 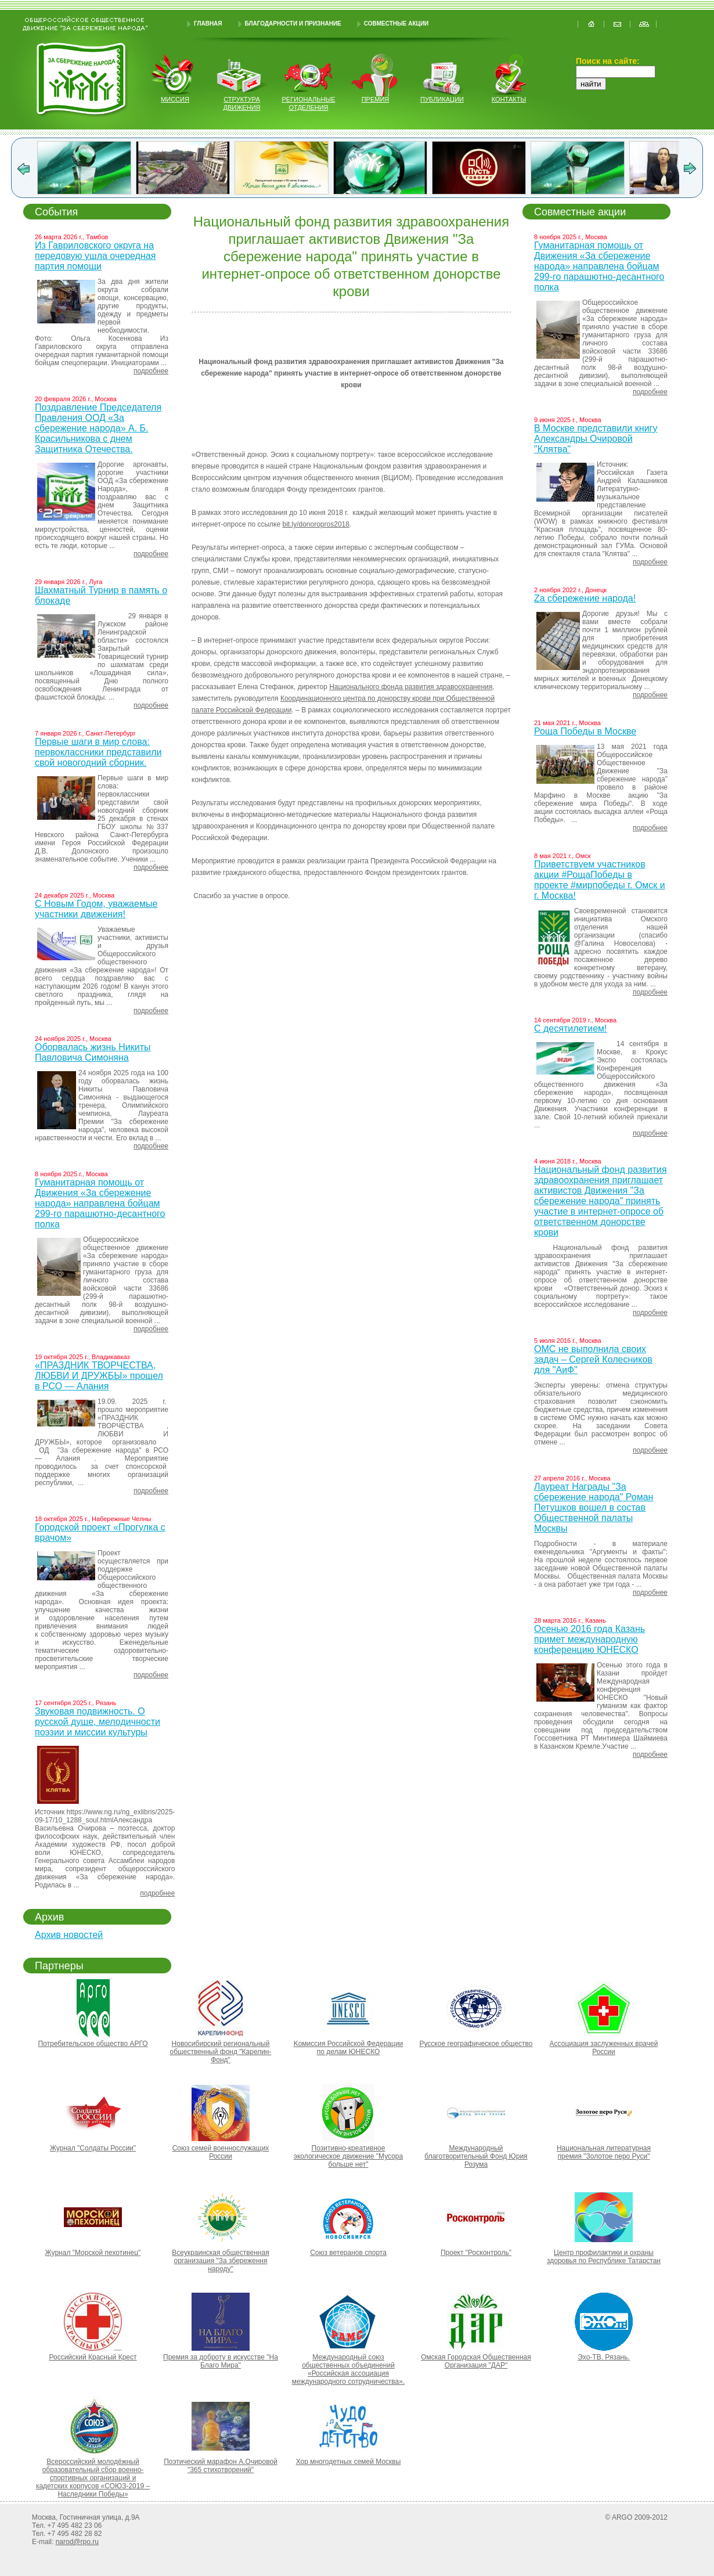 What do you see at coordinates (92, 2357) in the screenshot?
I see `Российский Красный Крест` at bounding box center [92, 2357].